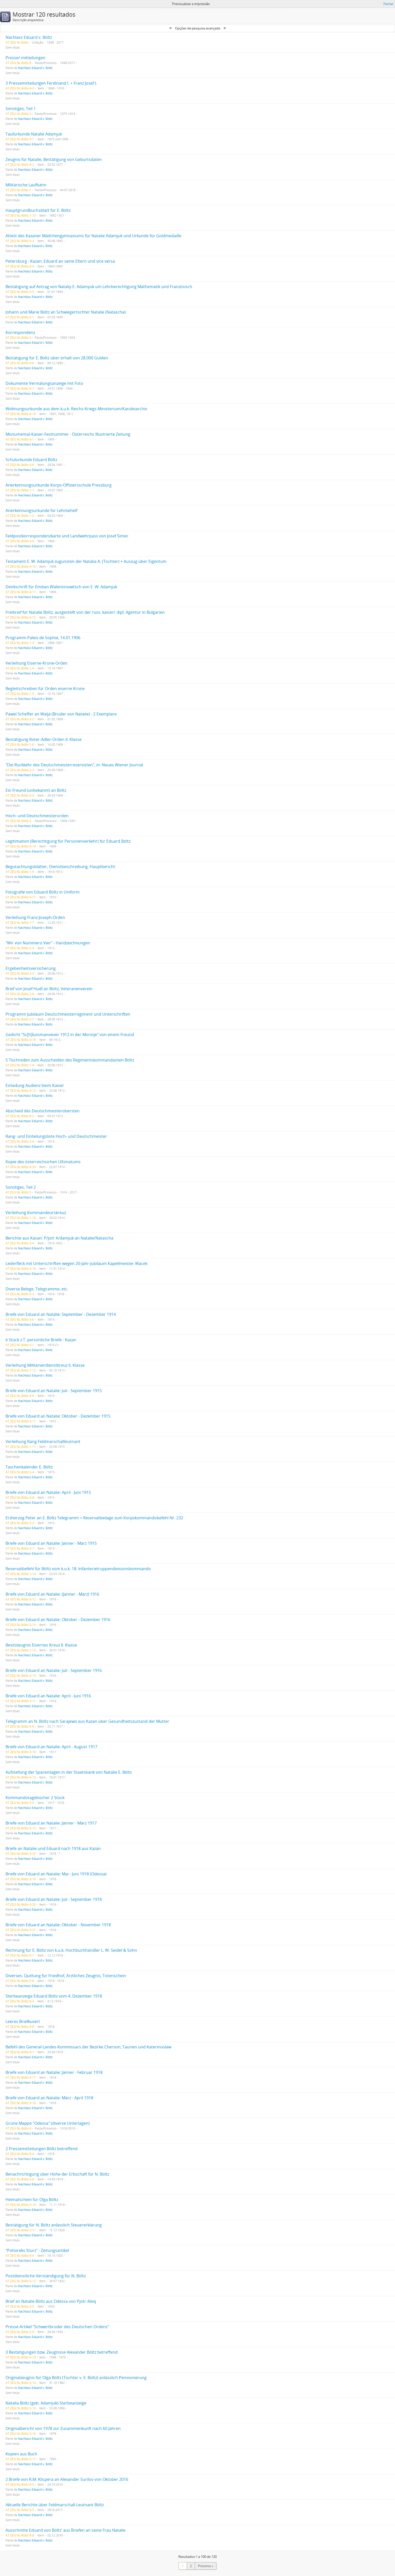 The width and height of the screenshot is (395, 2576). I want to click on Dokumente Vermälungsanzeige mit Foto, so click(44, 383).